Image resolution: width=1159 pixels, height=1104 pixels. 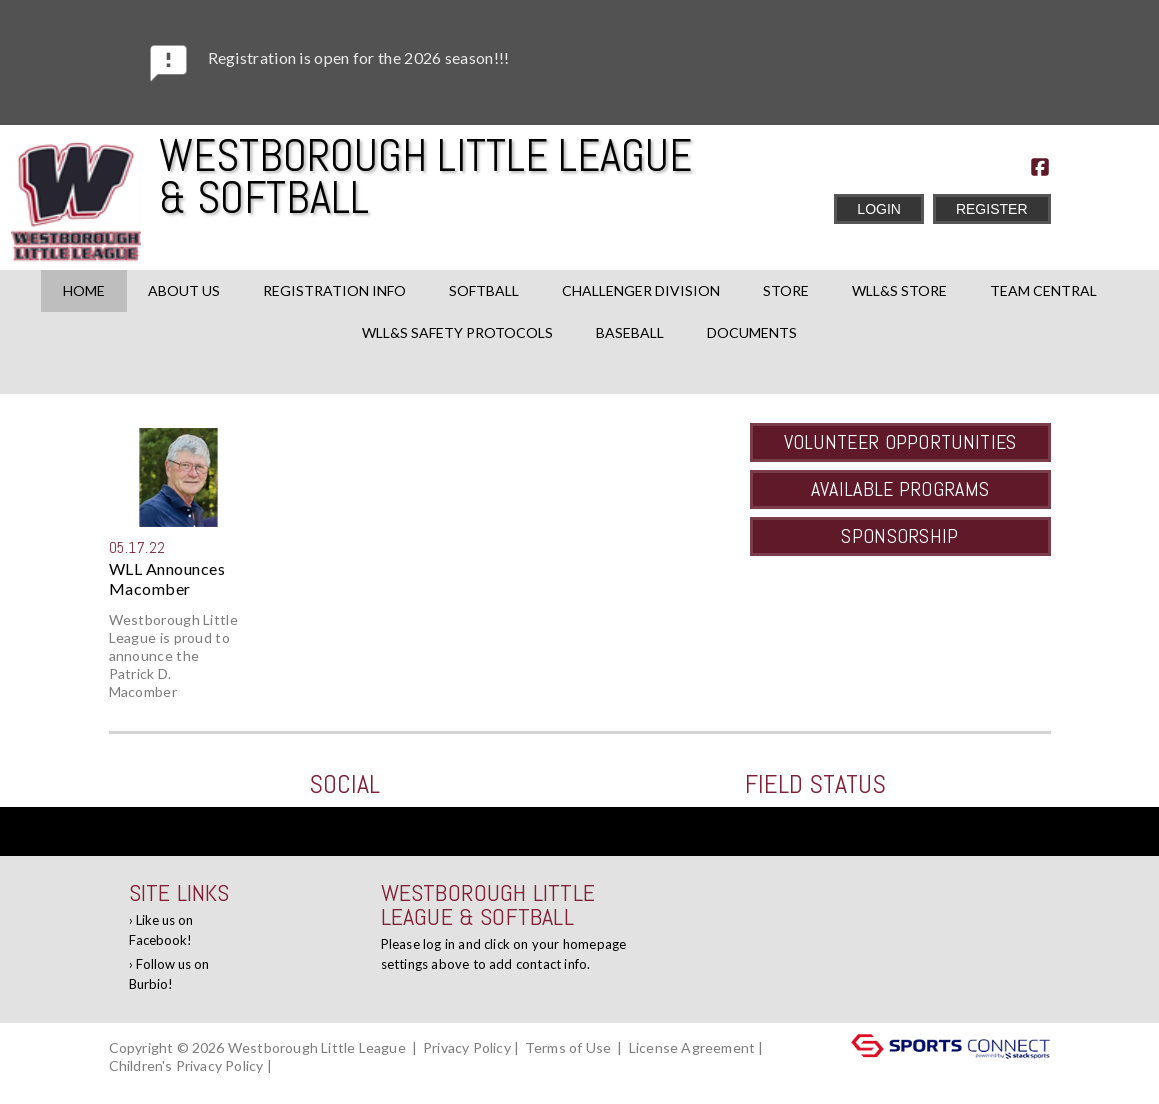 I want to click on Children's Privacy Policy, so click(x=186, y=1065).